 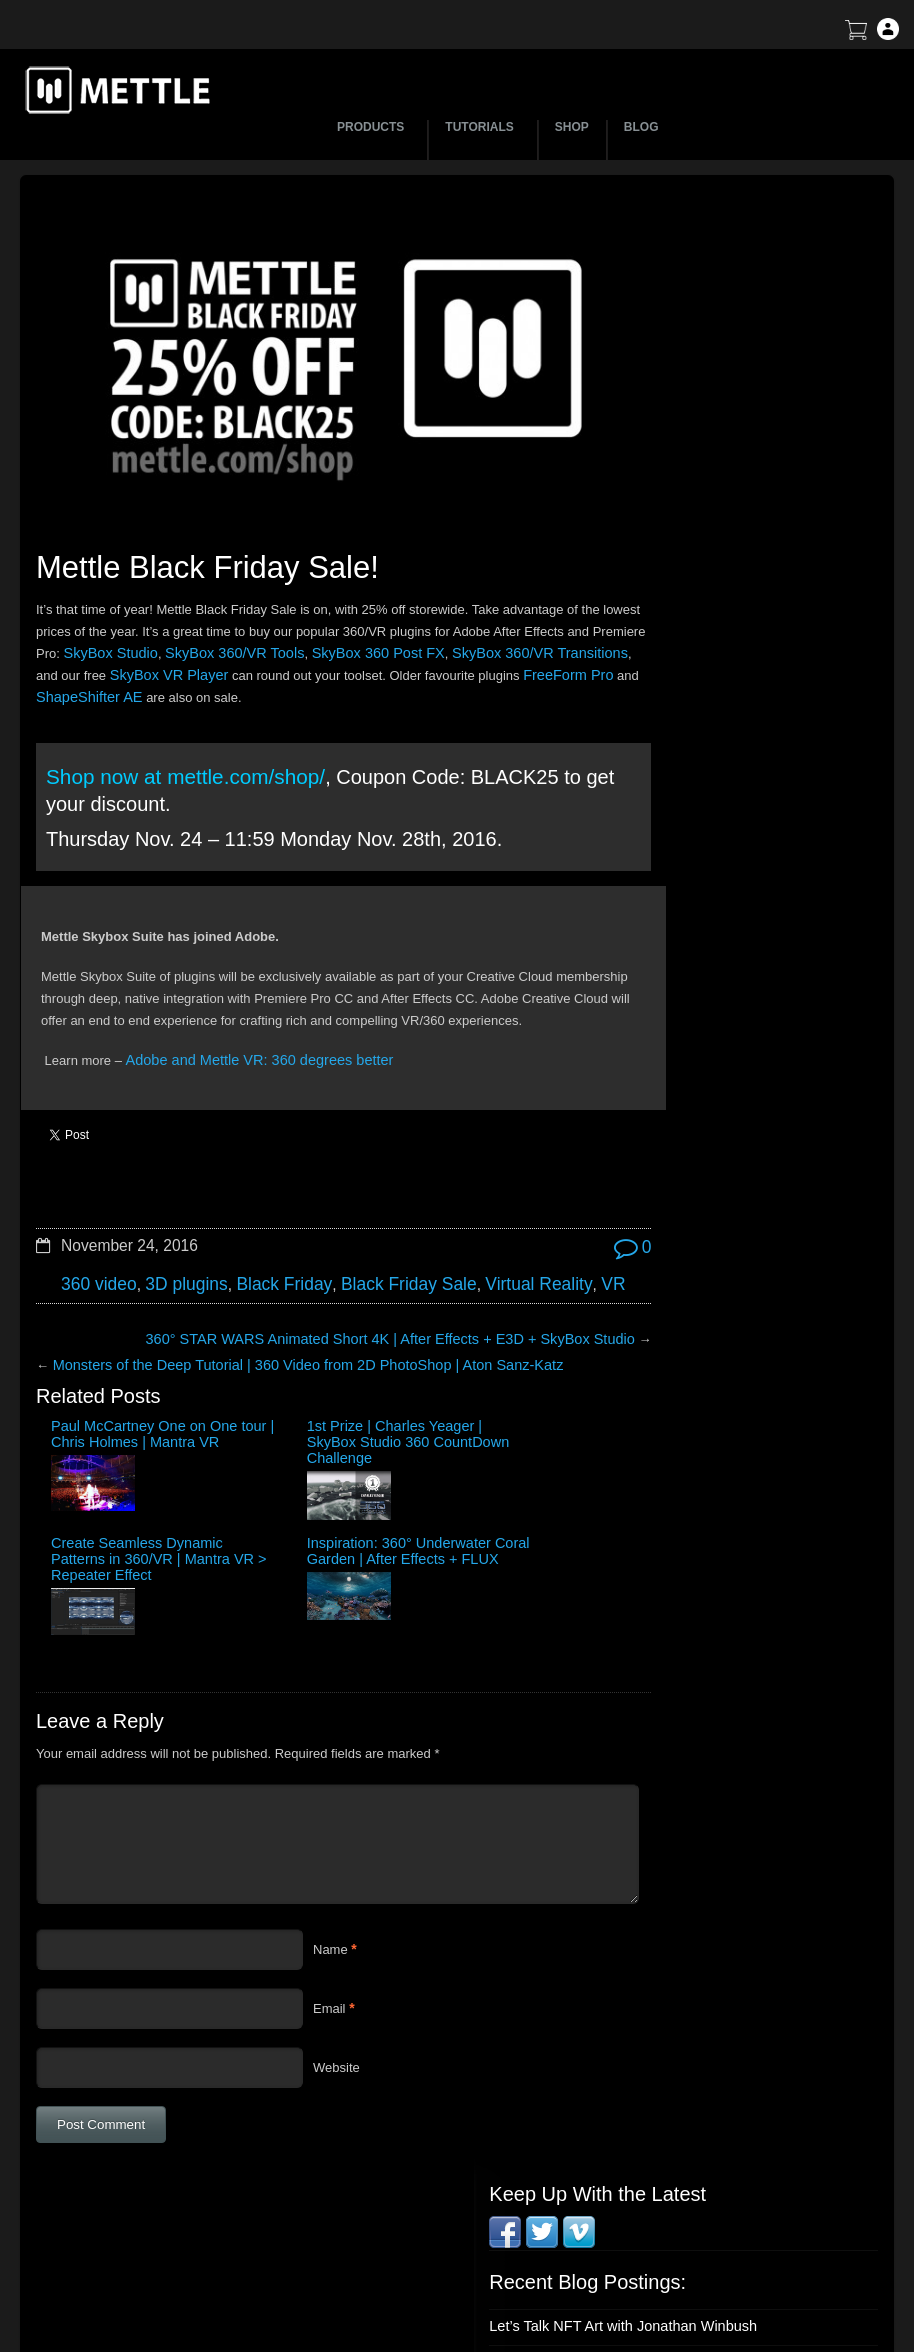 What do you see at coordinates (734, 2223) in the screenshot?
I see `Mettle EULA` at bounding box center [734, 2223].